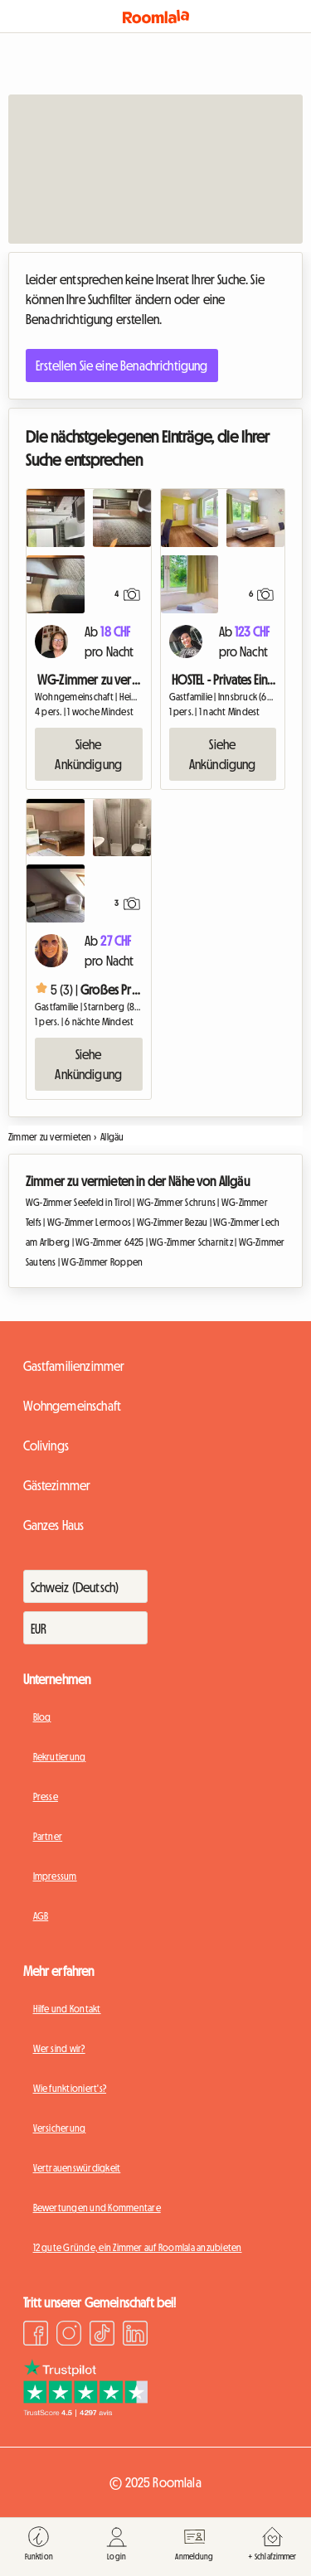 The width and height of the screenshot is (311, 2576). What do you see at coordinates (59, 2049) in the screenshot?
I see `Wer sind wir?` at bounding box center [59, 2049].